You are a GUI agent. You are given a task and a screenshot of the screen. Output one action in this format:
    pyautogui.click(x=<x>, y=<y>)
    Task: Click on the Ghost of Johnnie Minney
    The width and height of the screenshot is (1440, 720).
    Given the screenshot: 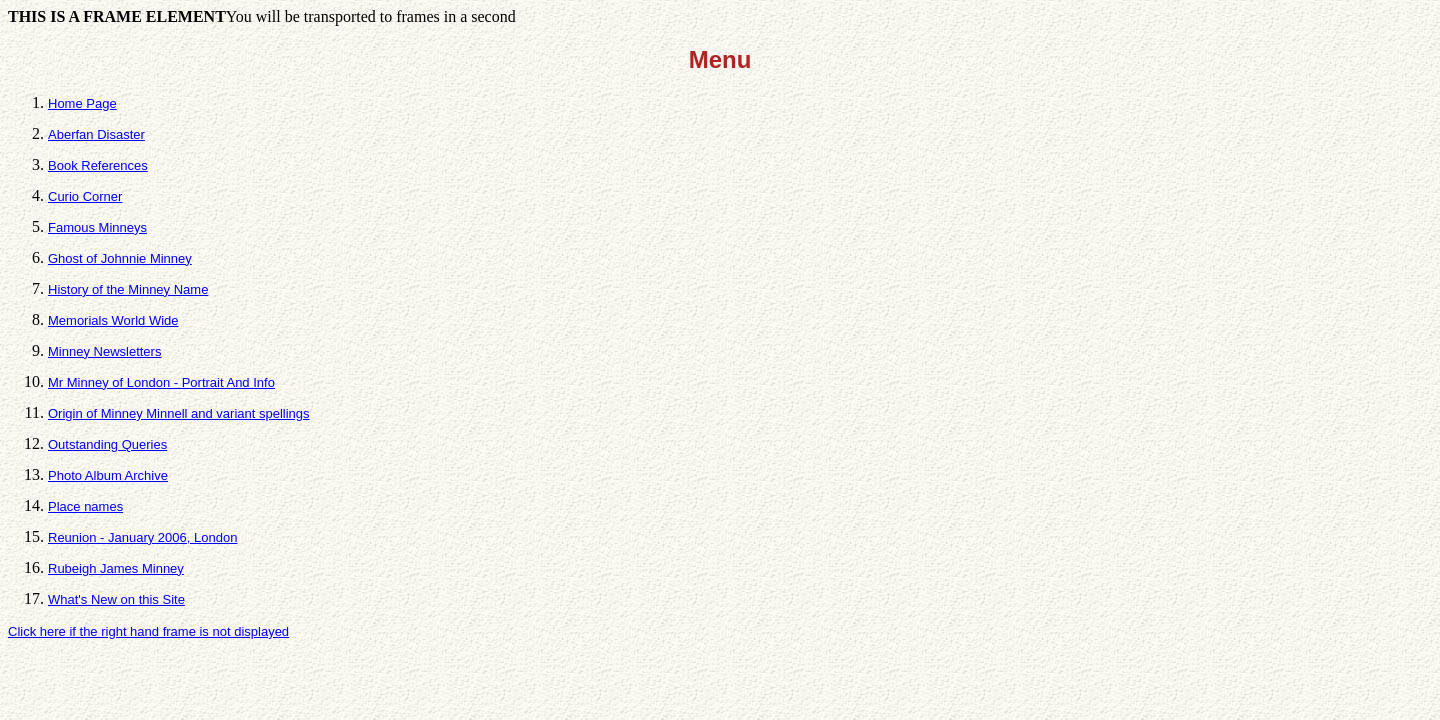 What is the action you would take?
    pyautogui.click(x=120, y=258)
    